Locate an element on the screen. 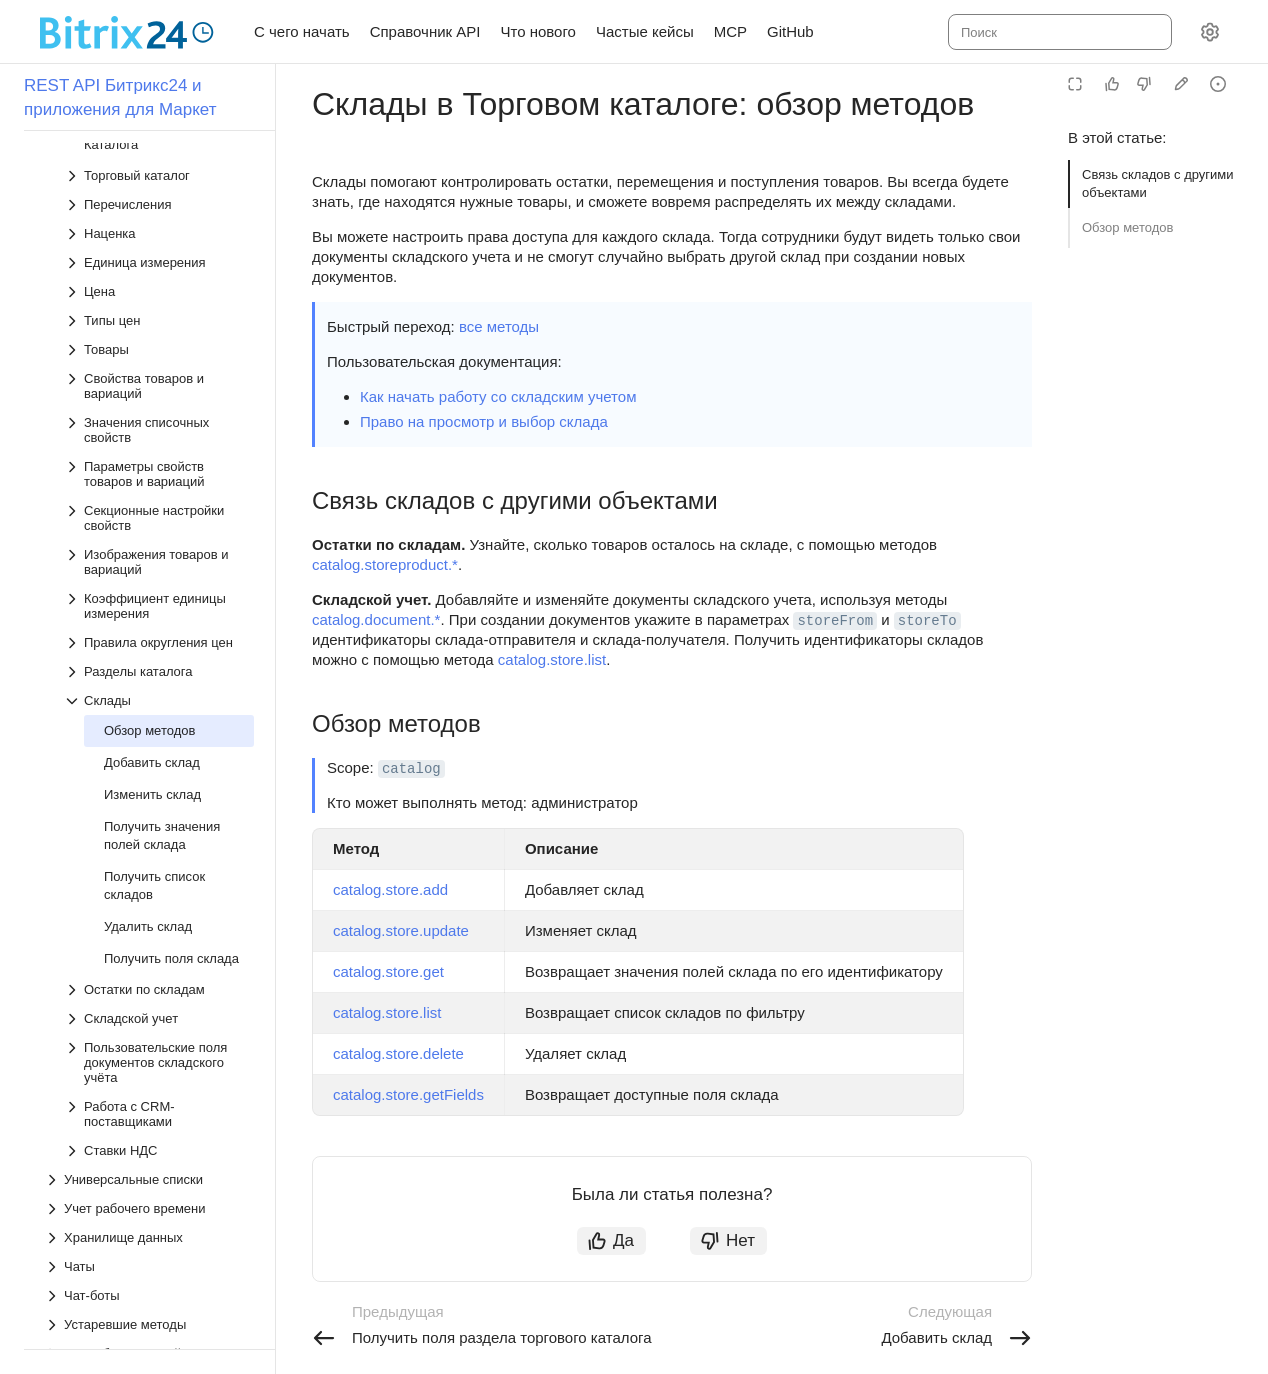 The width and height of the screenshot is (1268, 1374). [Edit in GitHub] is located at coordinates (1181, 84).